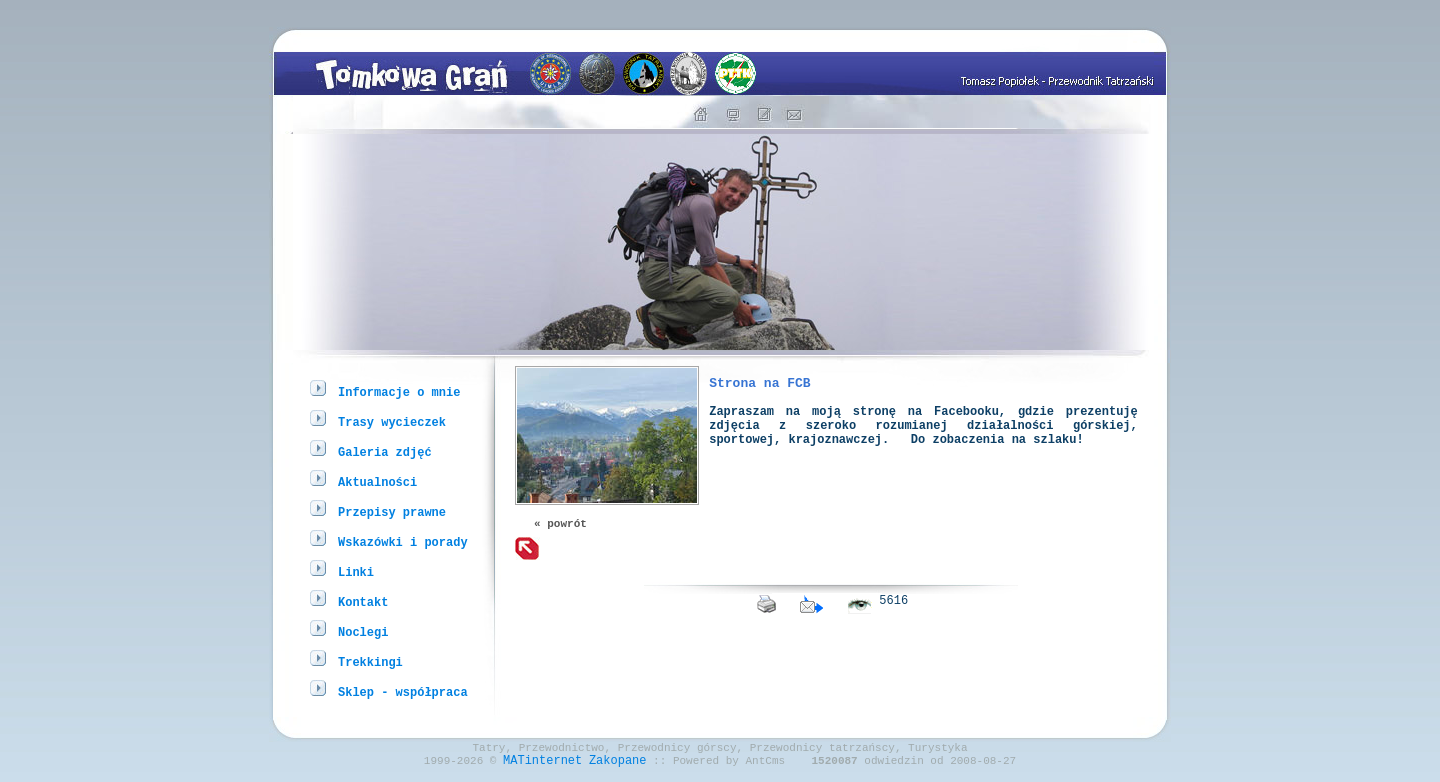 The width and height of the screenshot is (1440, 782). Describe the element at coordinates (618, 765) in the screenshot. I see `Zakopane` at that location.